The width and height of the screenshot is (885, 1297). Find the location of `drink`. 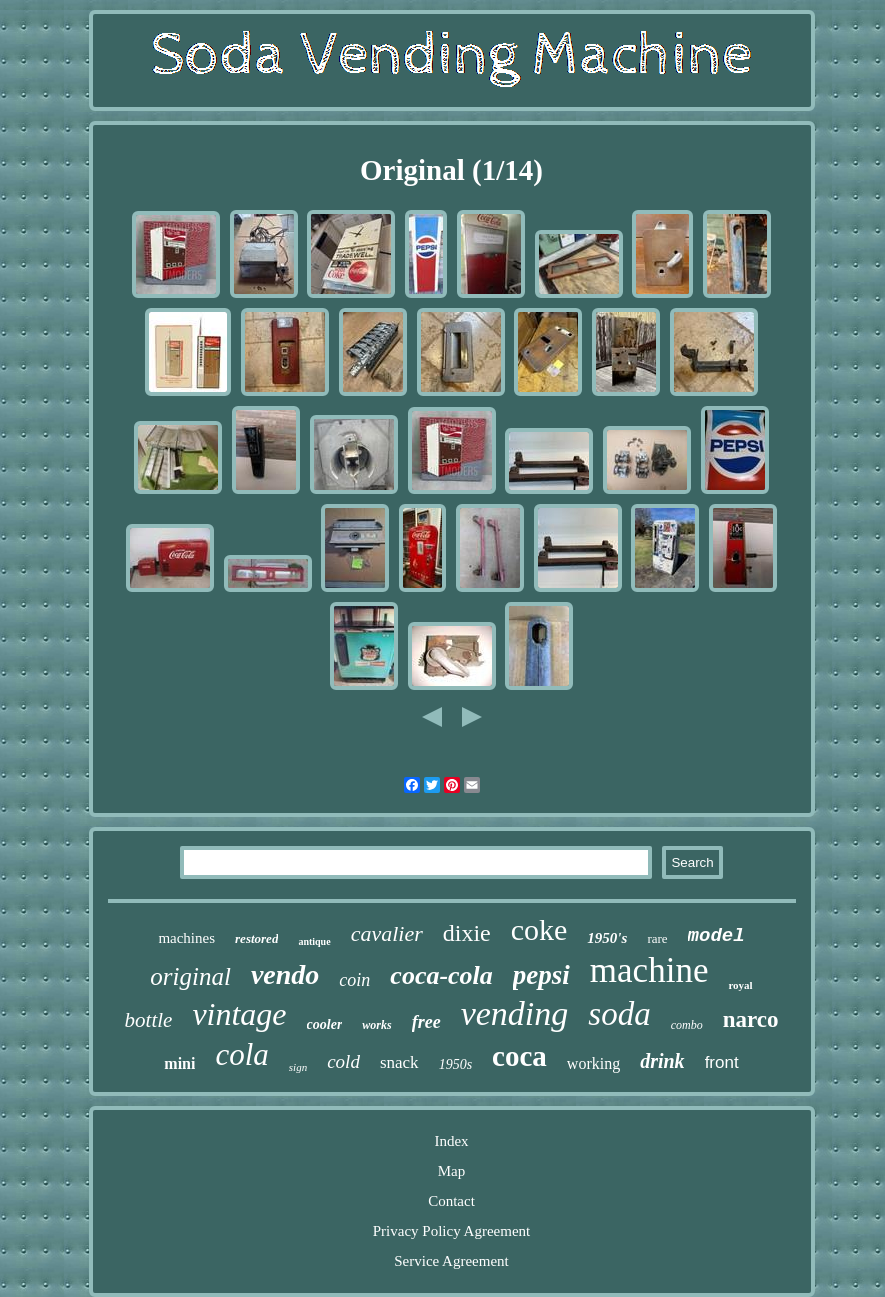

drink is located at coordinates (662, 1061).